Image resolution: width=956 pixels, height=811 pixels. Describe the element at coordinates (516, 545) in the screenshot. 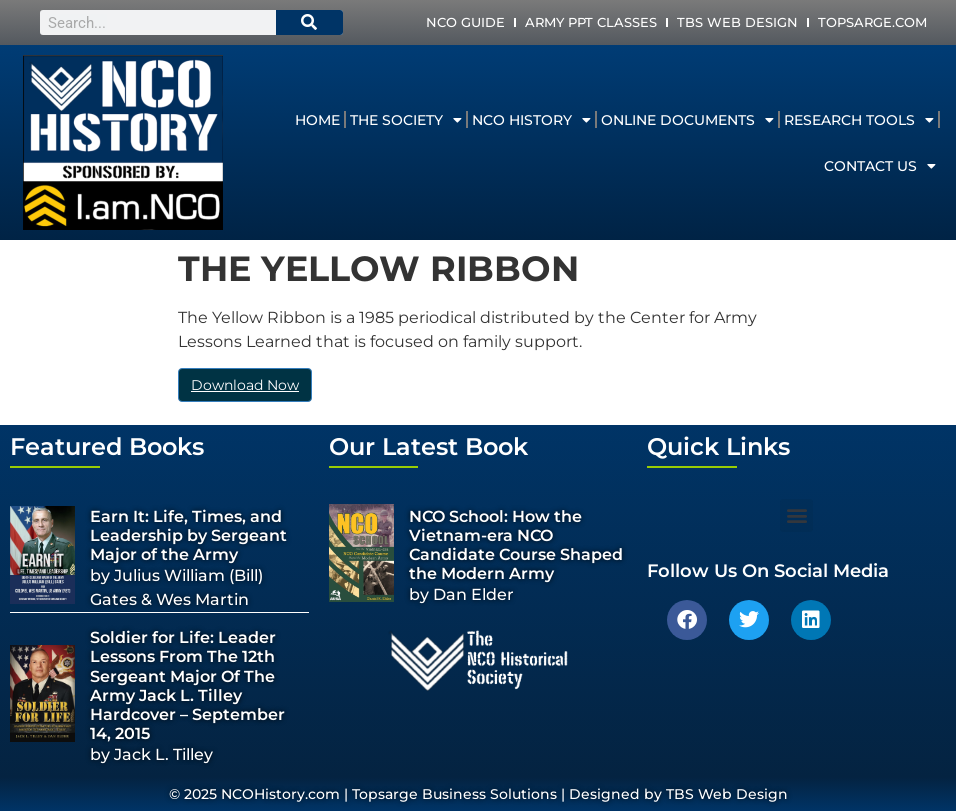

I see `NCO School: How the Vietnam-era NCO Candidate Course Shaped the Modern Army` at that location.